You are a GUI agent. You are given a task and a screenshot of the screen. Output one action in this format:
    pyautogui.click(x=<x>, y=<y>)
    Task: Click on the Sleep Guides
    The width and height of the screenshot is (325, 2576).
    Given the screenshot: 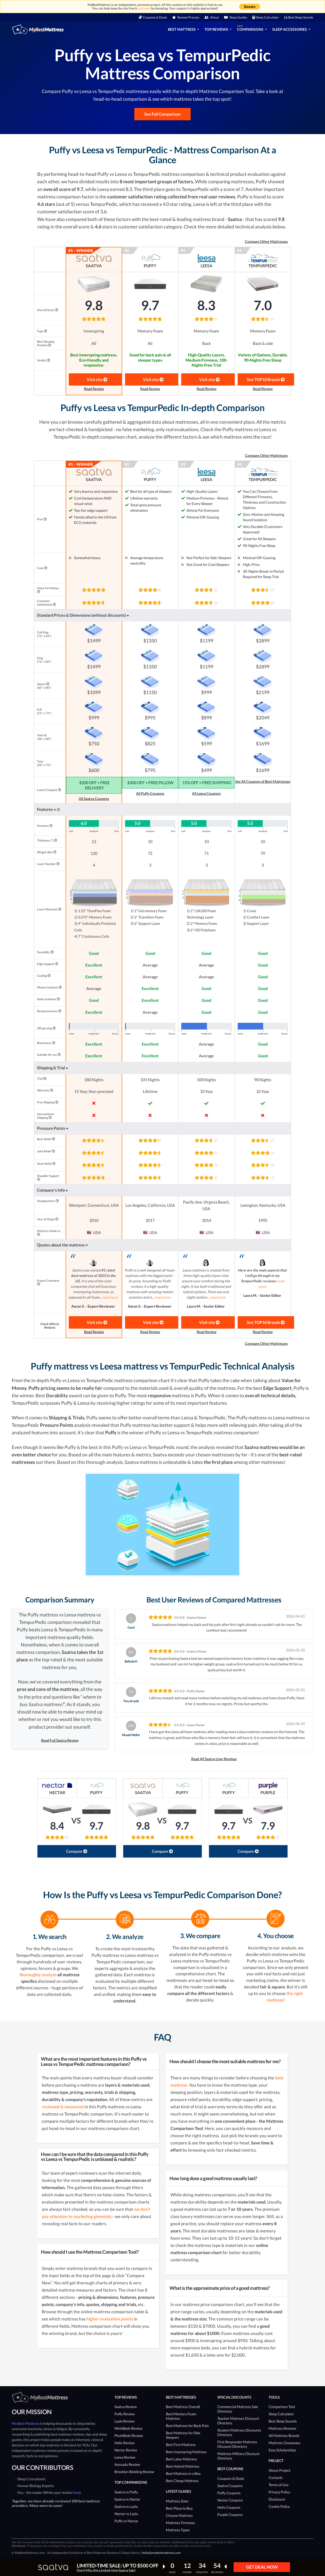 What is the action you would take?
    pyautogui.click(x=235, y=17)
    